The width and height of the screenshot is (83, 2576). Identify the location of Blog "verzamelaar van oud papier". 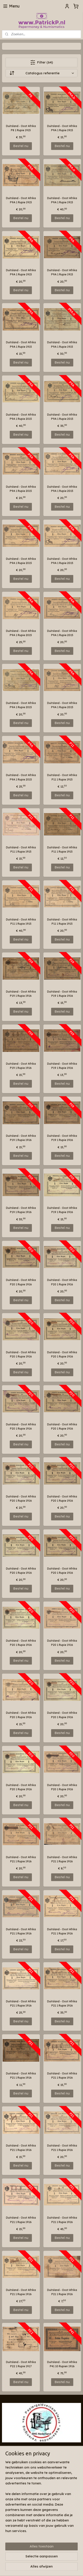
(25, 2459).